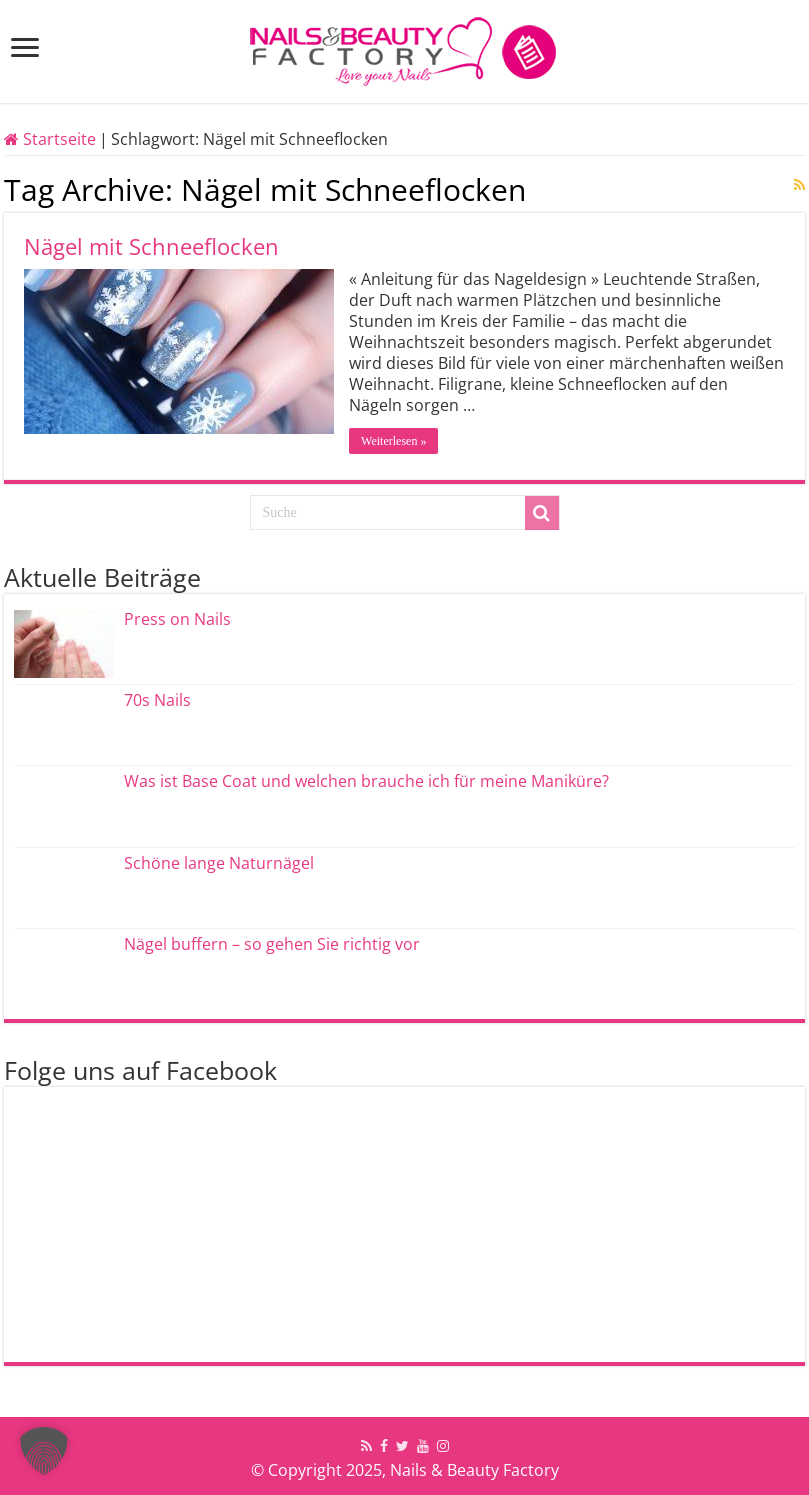 This screenshot has width=809, height=1495. I want to click on Nägel mit Schneeflocken, so click(151, 246).